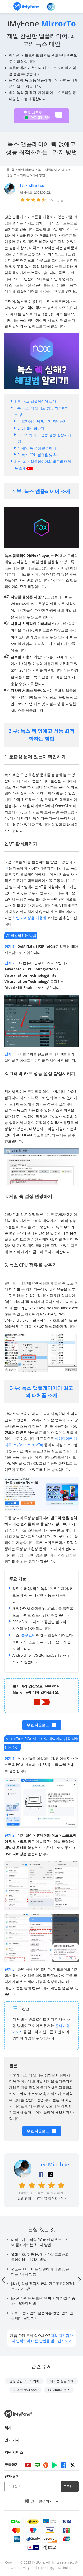  What do you see at coordinates (28, 1635) in the screenshot?
I see `블루스택` at bounding box center [28, 1635].